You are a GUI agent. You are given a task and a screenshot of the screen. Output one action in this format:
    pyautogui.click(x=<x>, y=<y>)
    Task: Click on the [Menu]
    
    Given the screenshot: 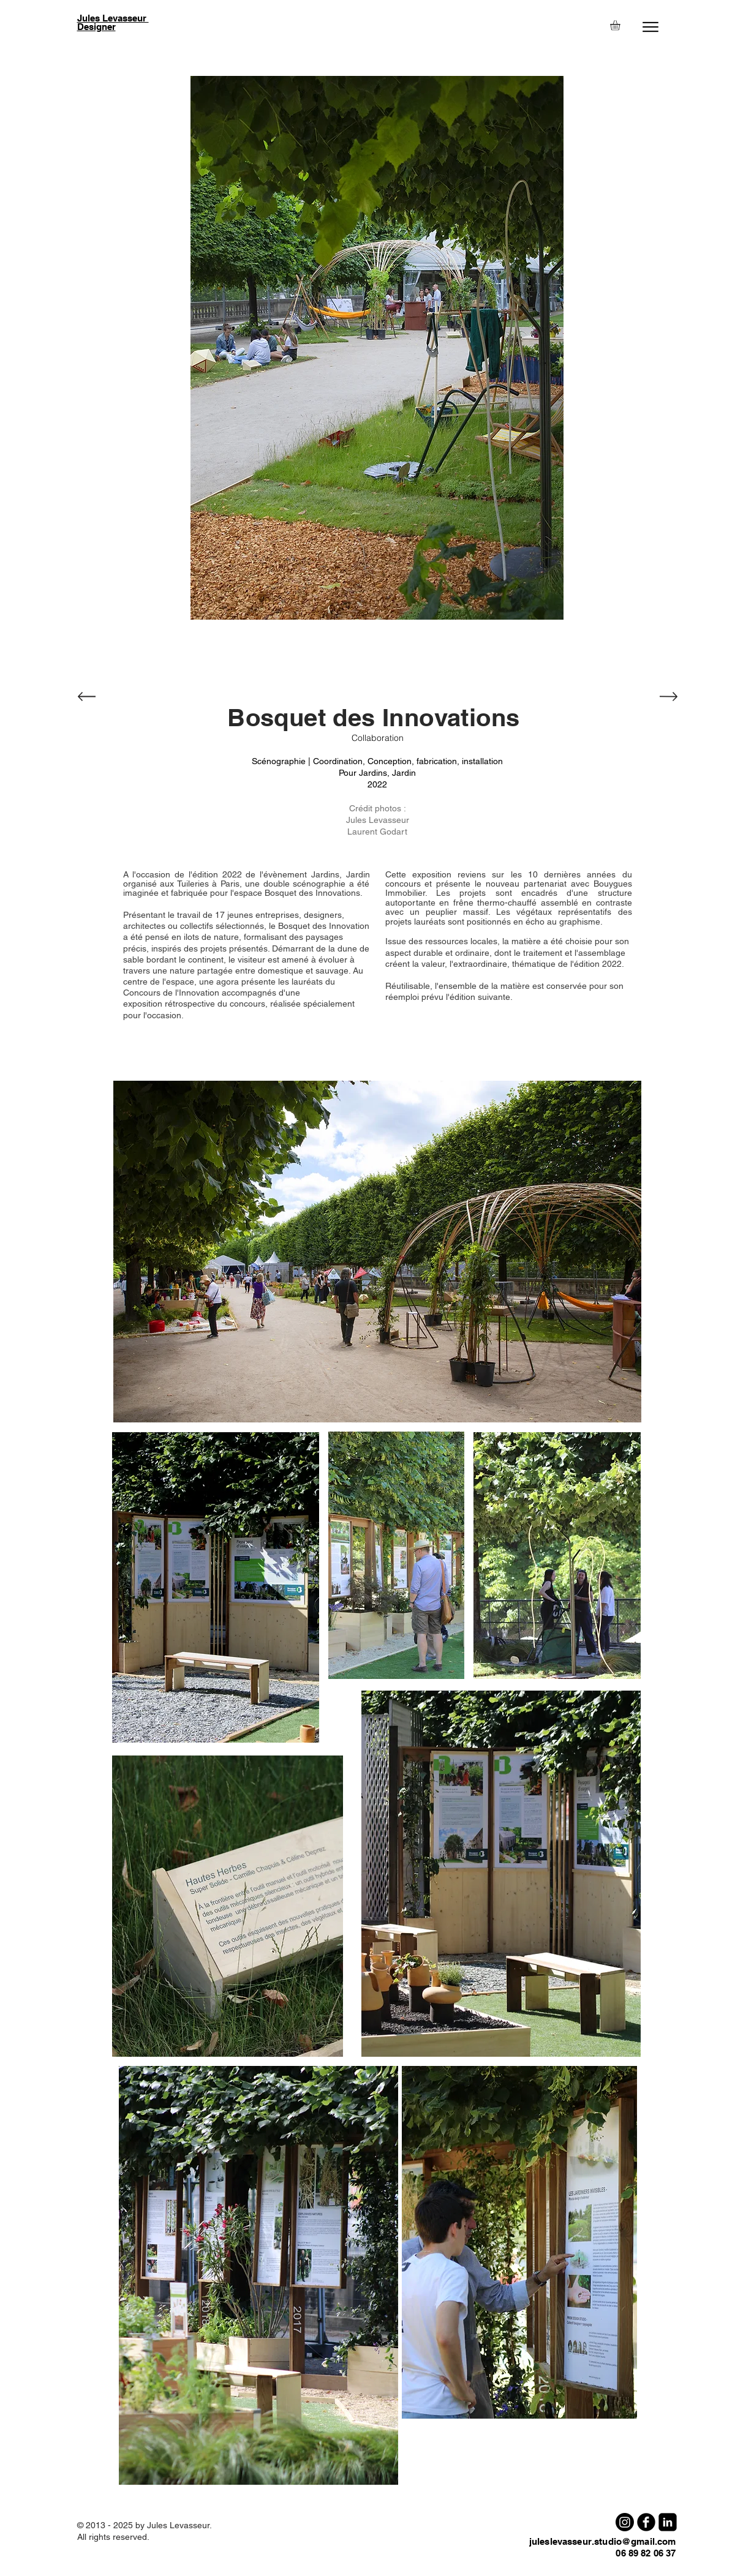 What is the action you would take?
    pyautogui.click(x=650, y=26)
    